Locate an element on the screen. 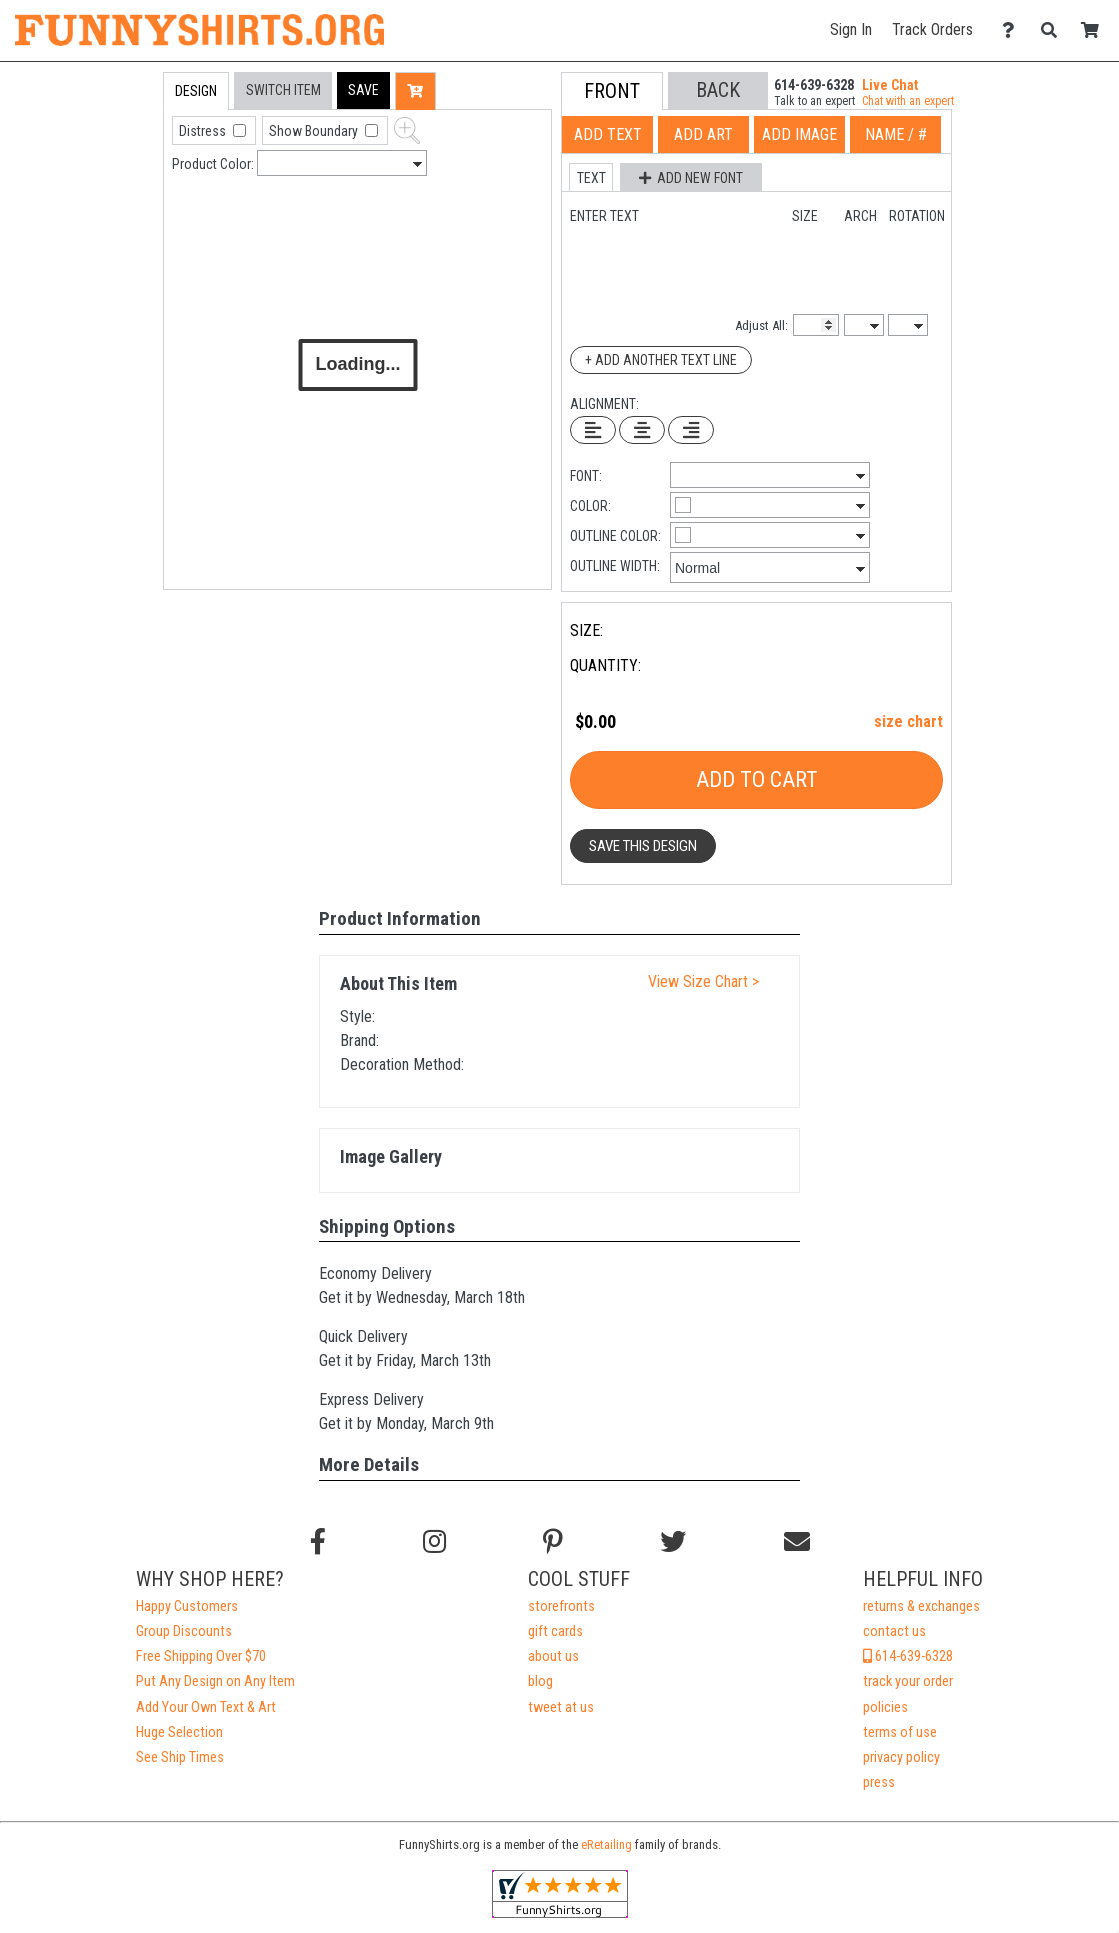  [button] is located at coordinates (363, 90).